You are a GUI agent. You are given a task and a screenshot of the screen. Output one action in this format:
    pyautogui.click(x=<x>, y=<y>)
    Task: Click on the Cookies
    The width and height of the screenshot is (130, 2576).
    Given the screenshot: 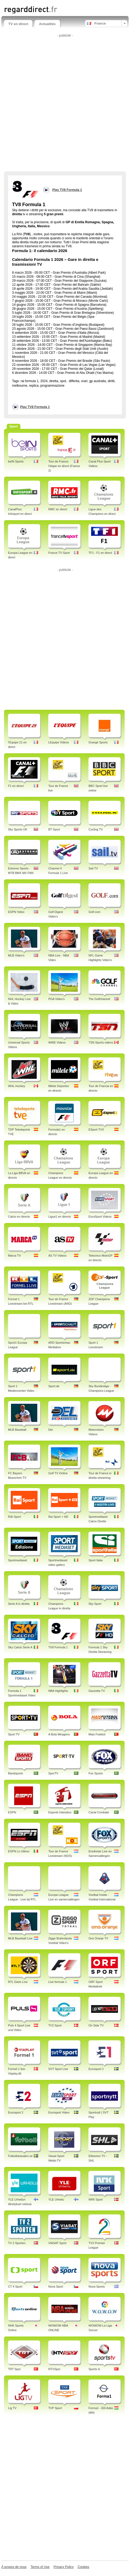 What is the action you would take?
    pyautogui.click(x=83, y=2567)
    